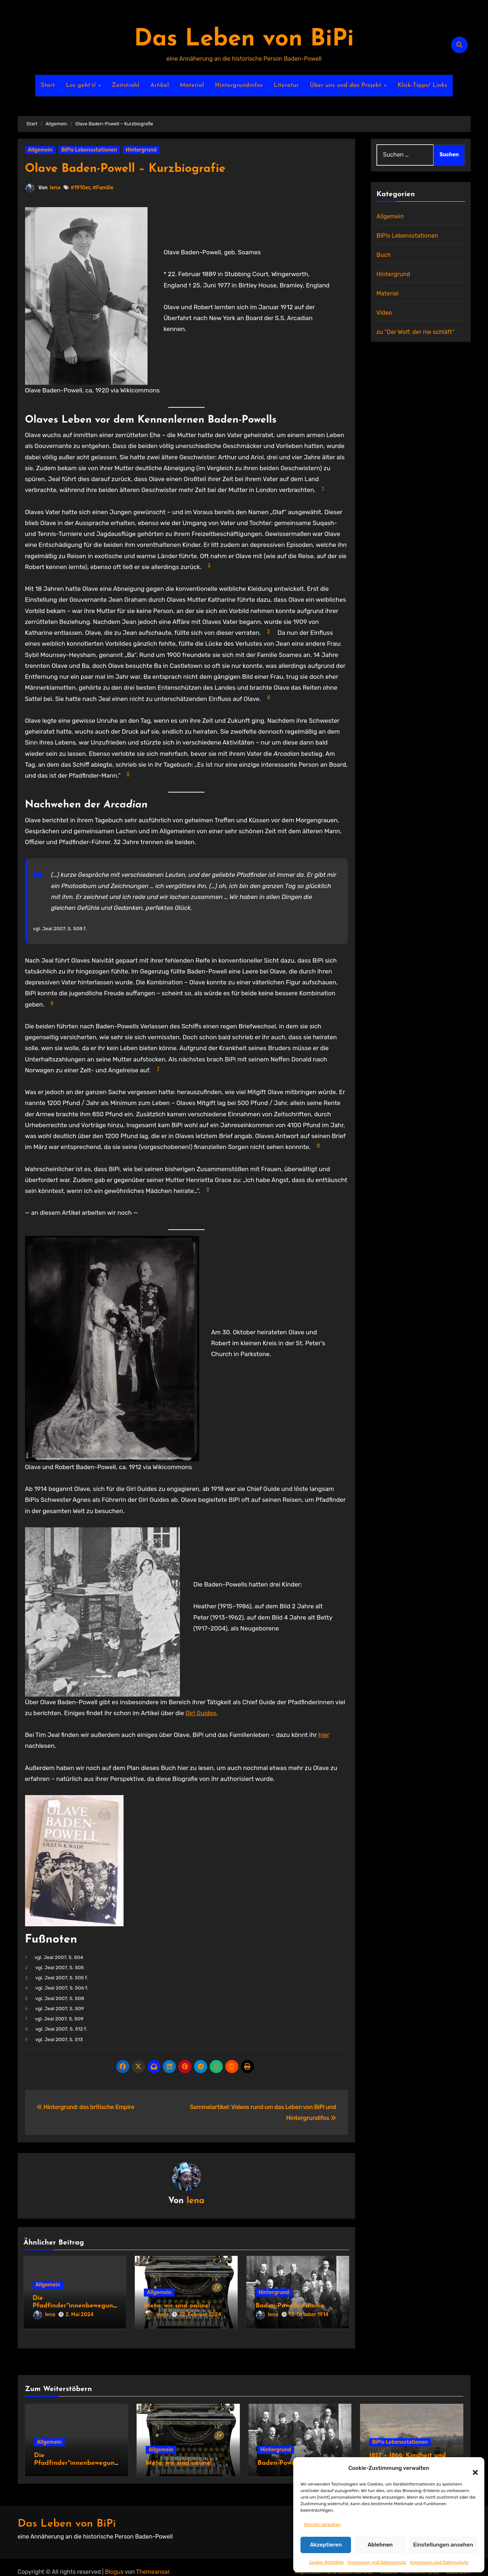  I want to click on 6 [button], so click(52, 1002).